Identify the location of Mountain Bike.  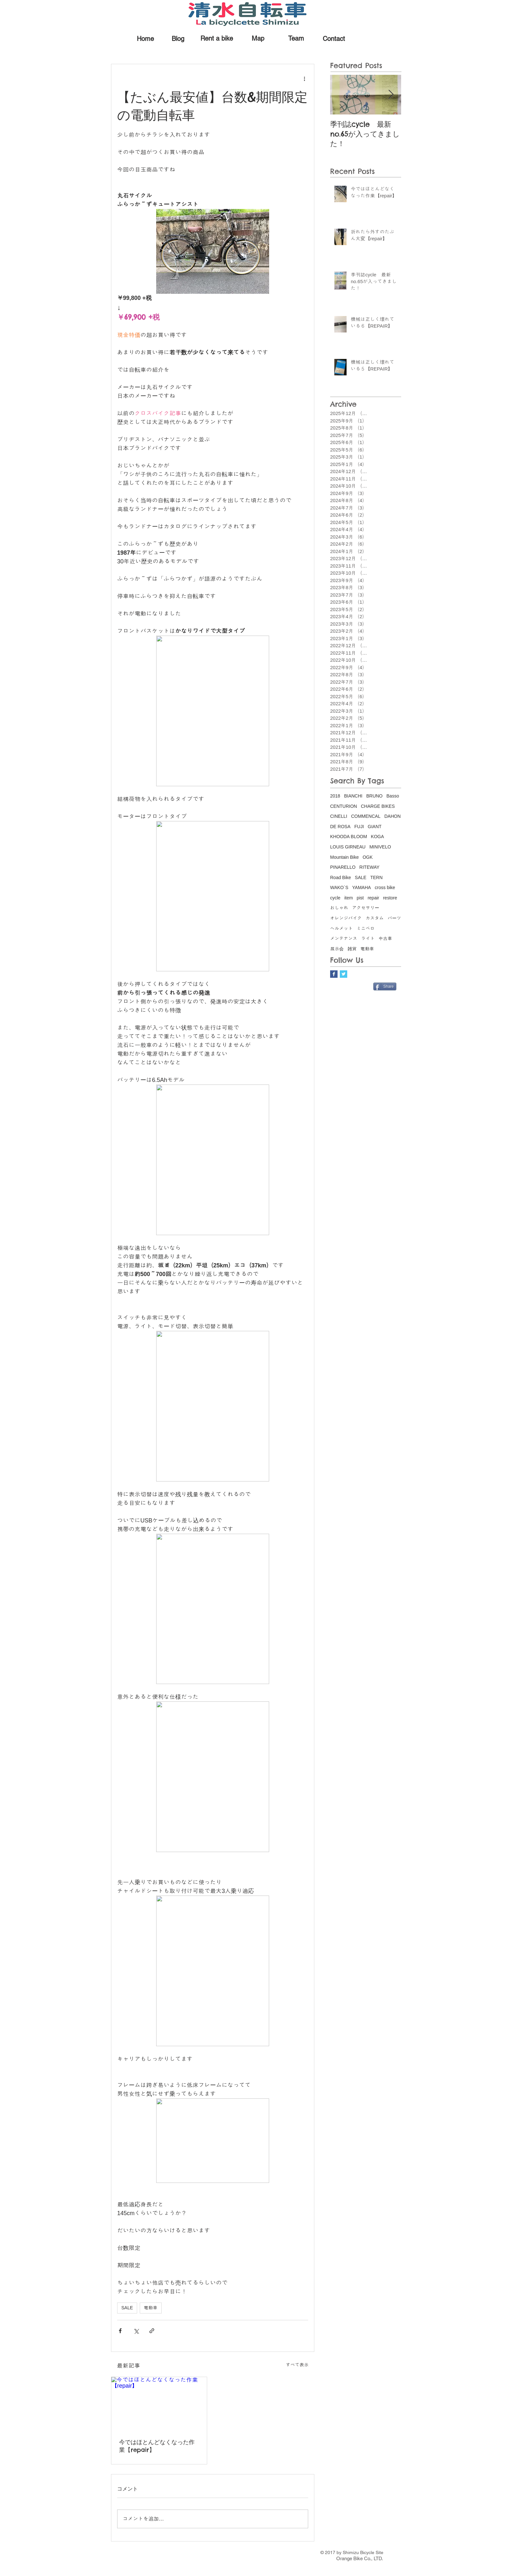
(344, 857).